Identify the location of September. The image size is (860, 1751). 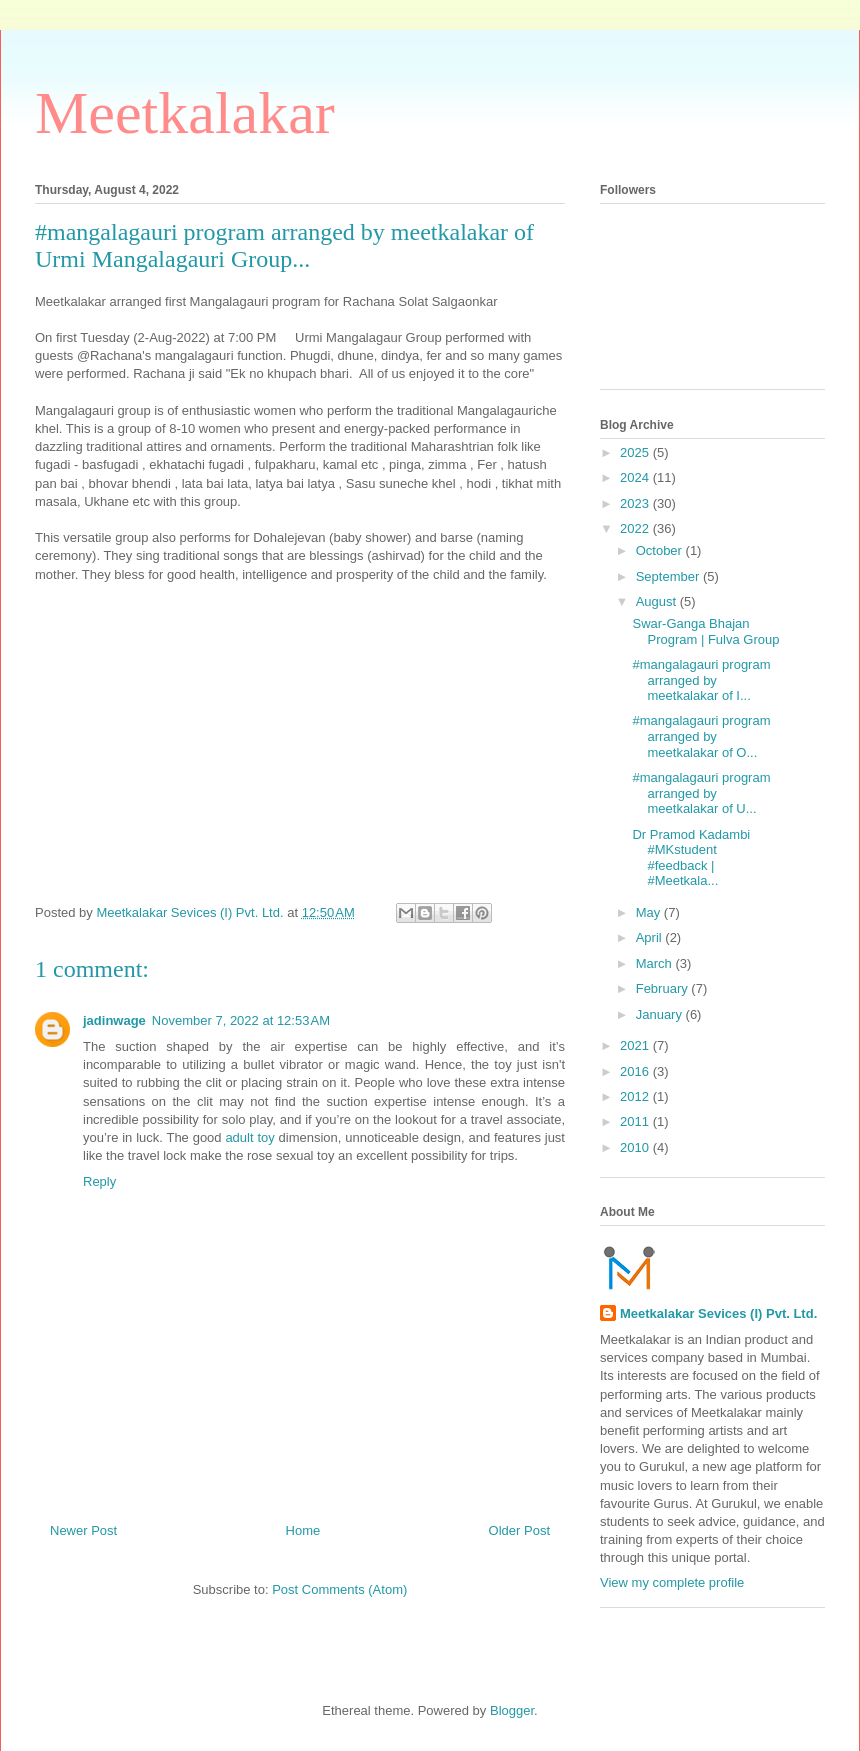
(669, 576).